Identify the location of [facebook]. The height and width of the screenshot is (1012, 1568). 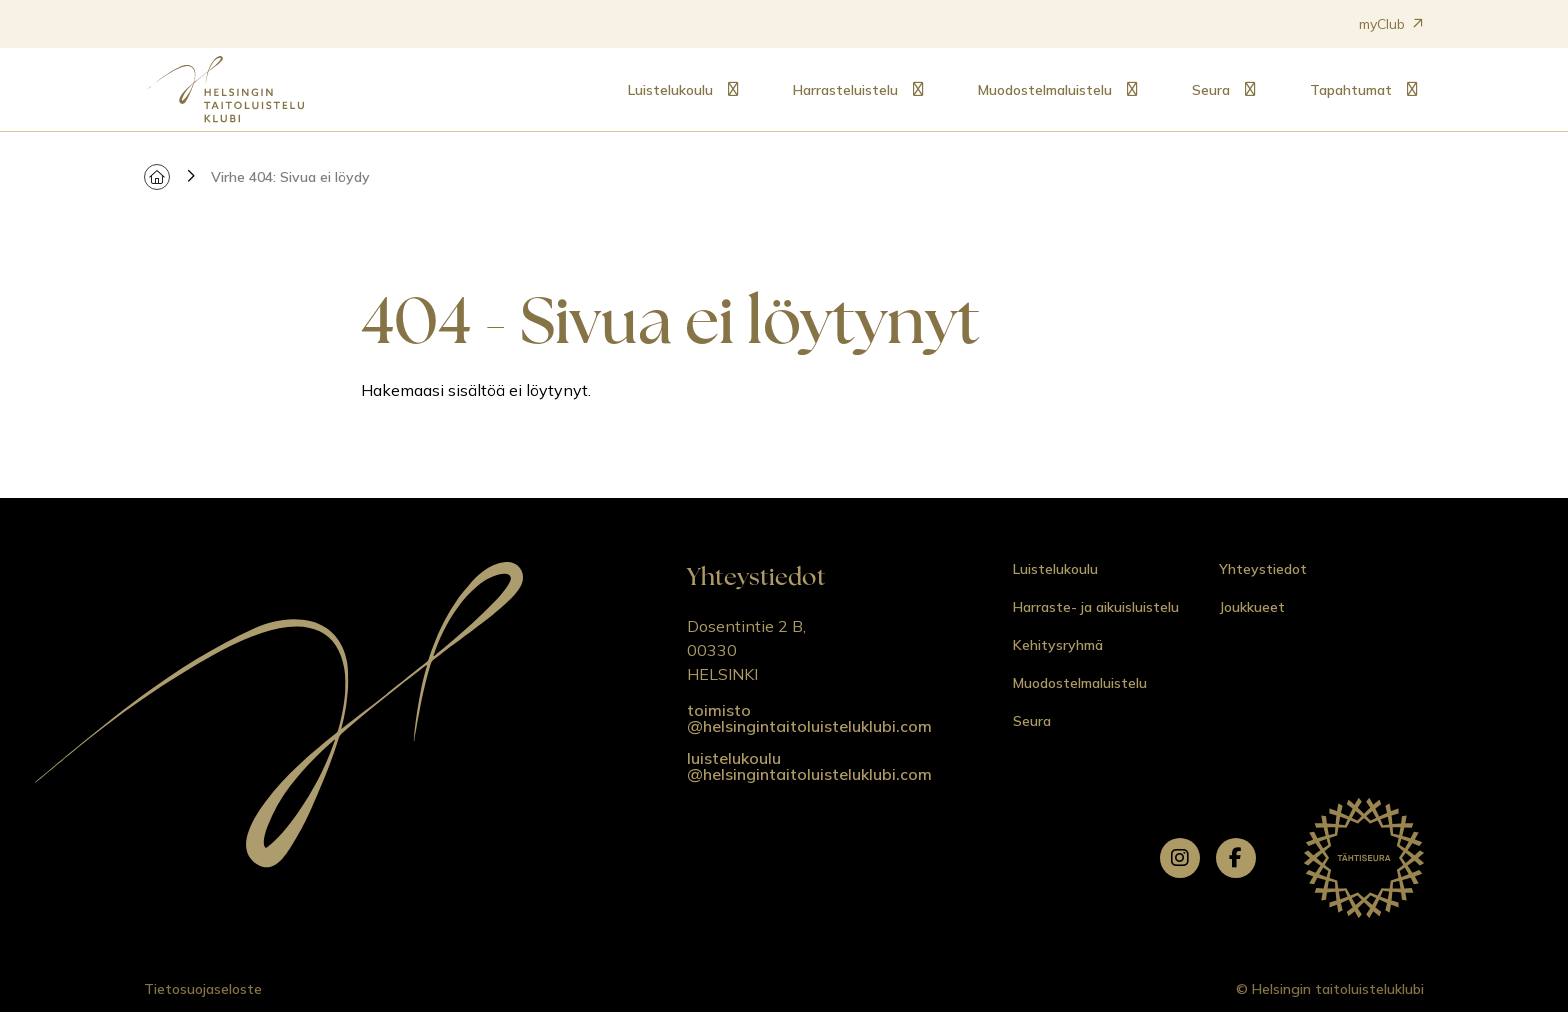
(1236, 858).